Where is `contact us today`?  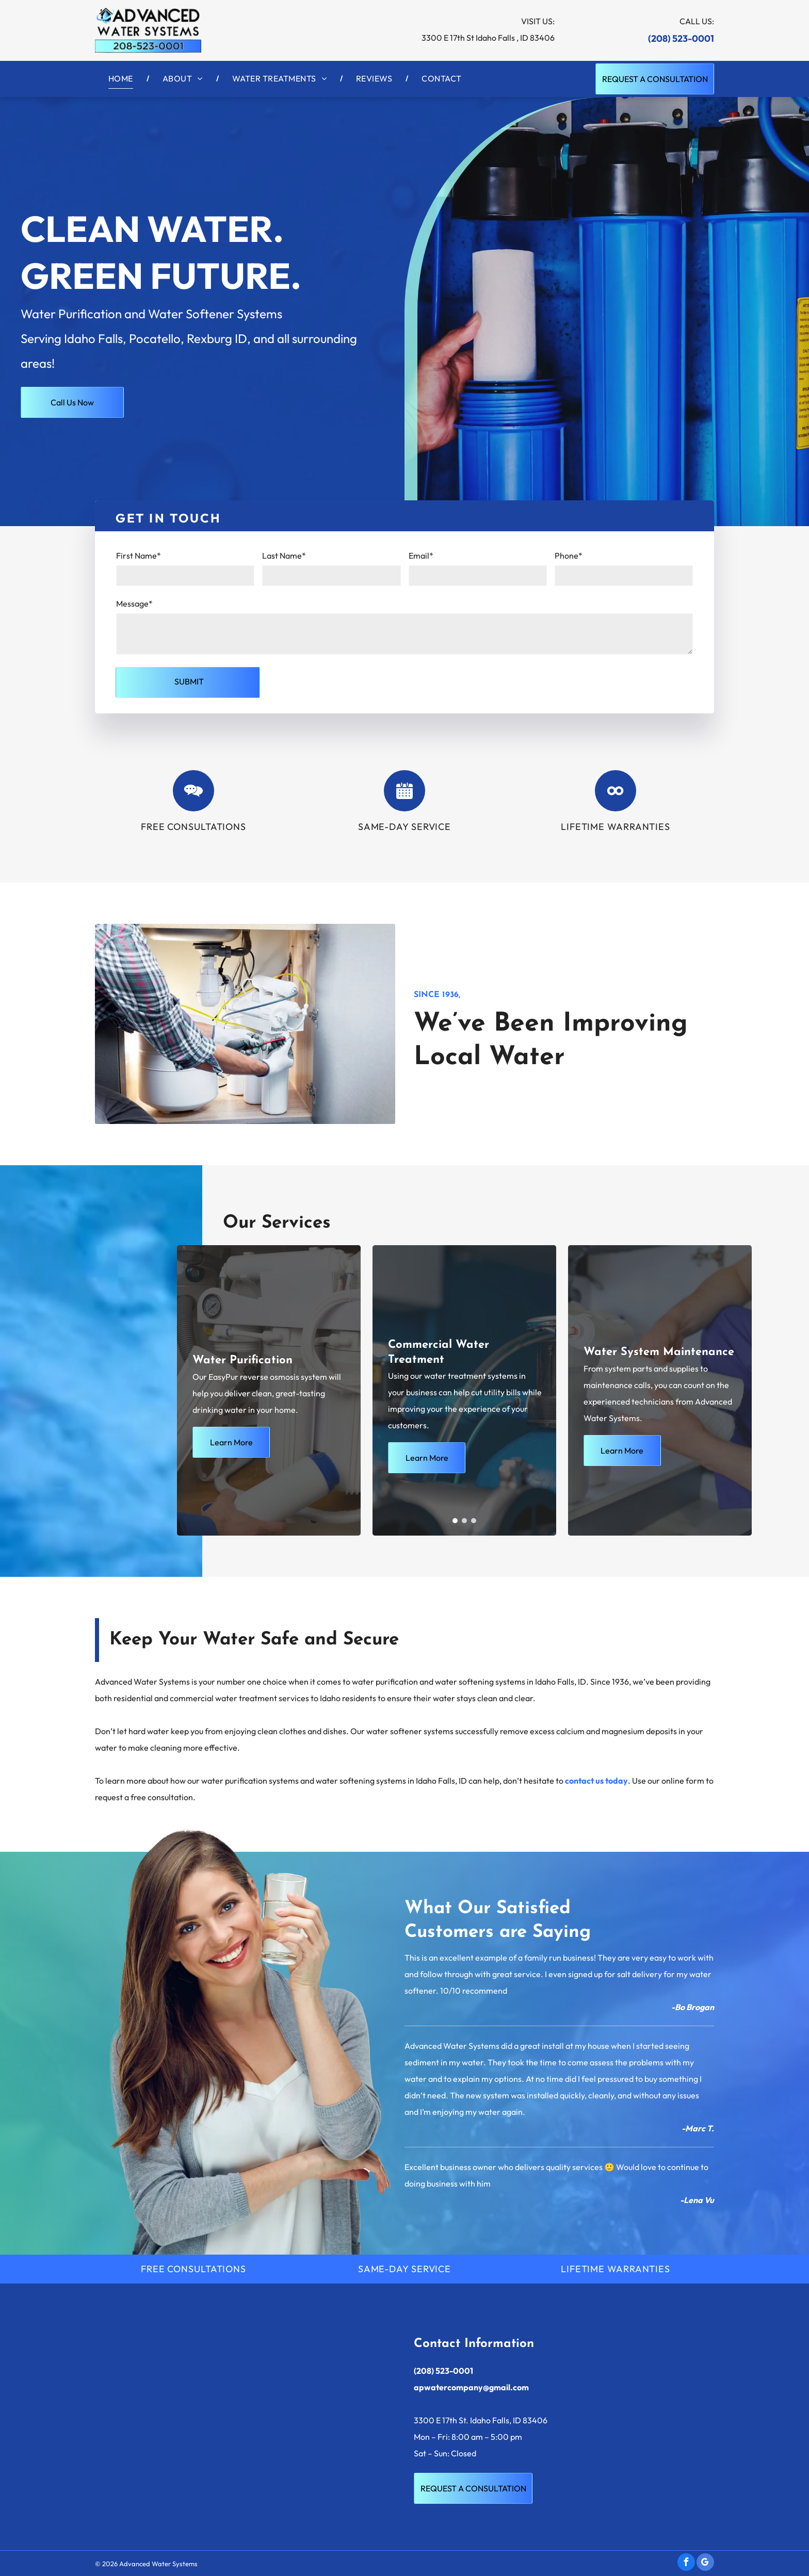
contact us today is located at coordinates (596, 1780).